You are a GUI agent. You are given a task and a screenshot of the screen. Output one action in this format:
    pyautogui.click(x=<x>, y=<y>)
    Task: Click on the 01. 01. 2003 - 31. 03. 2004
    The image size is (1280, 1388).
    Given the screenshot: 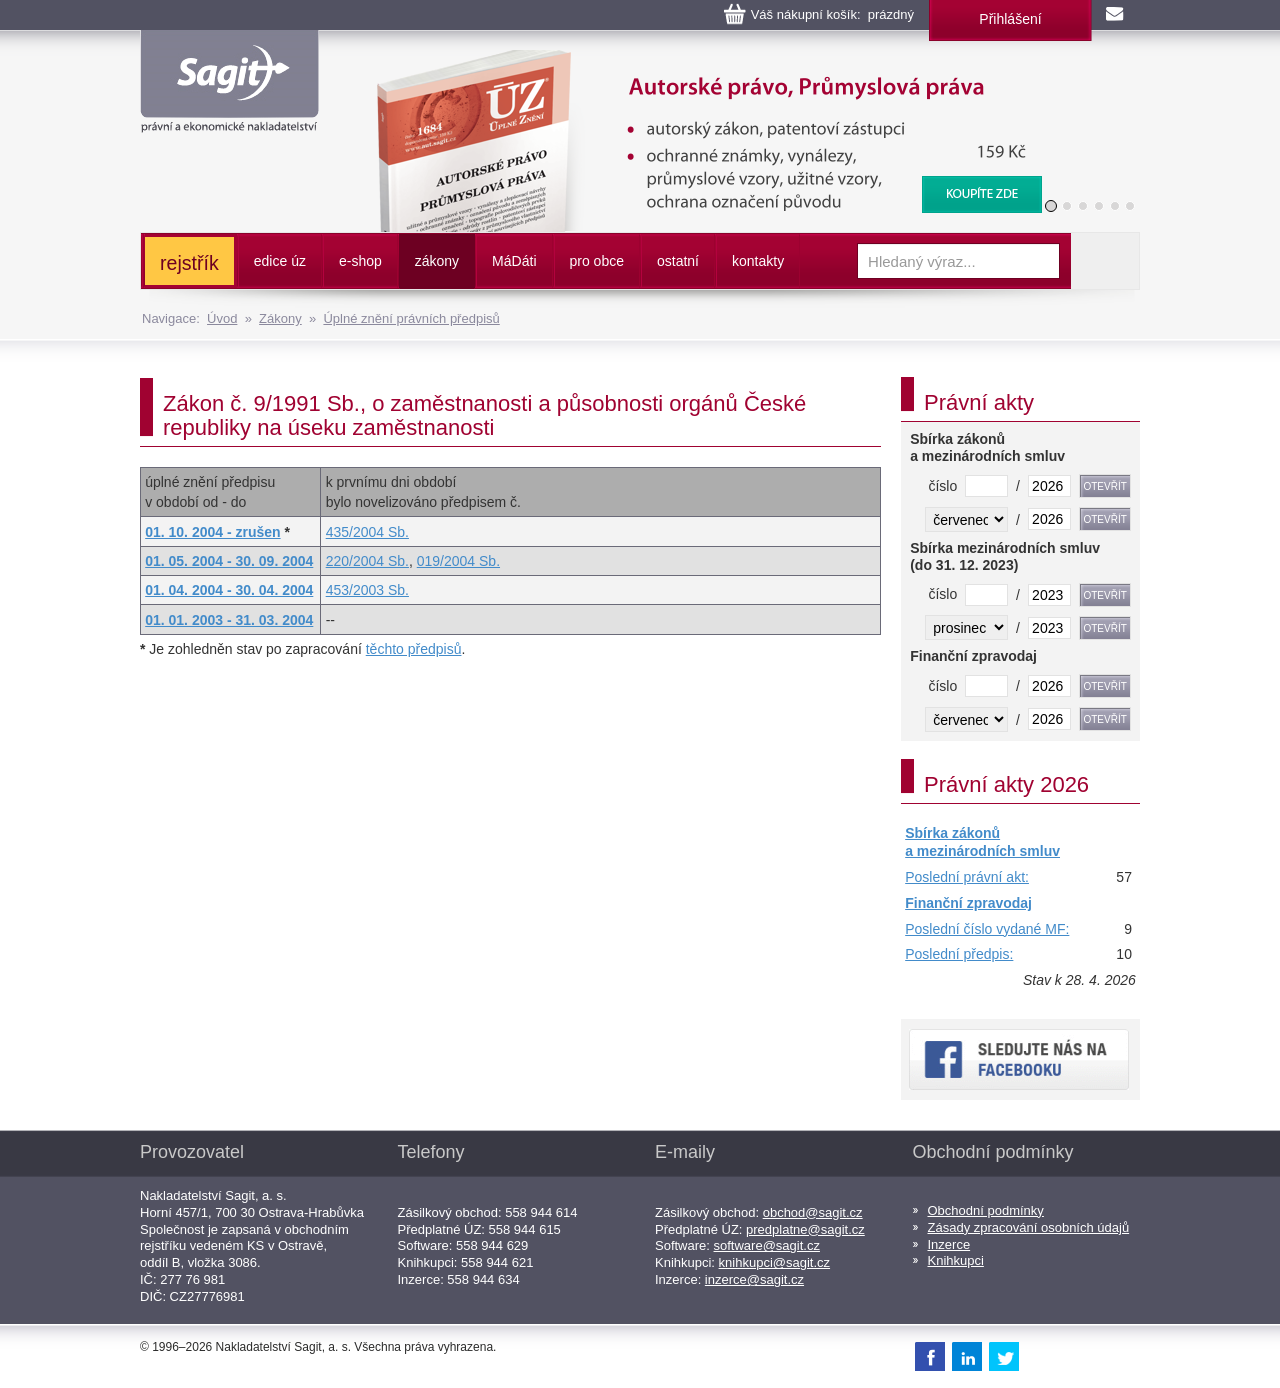 What is the action you would take?
    pyautogui.click(x=229, y=620)
    